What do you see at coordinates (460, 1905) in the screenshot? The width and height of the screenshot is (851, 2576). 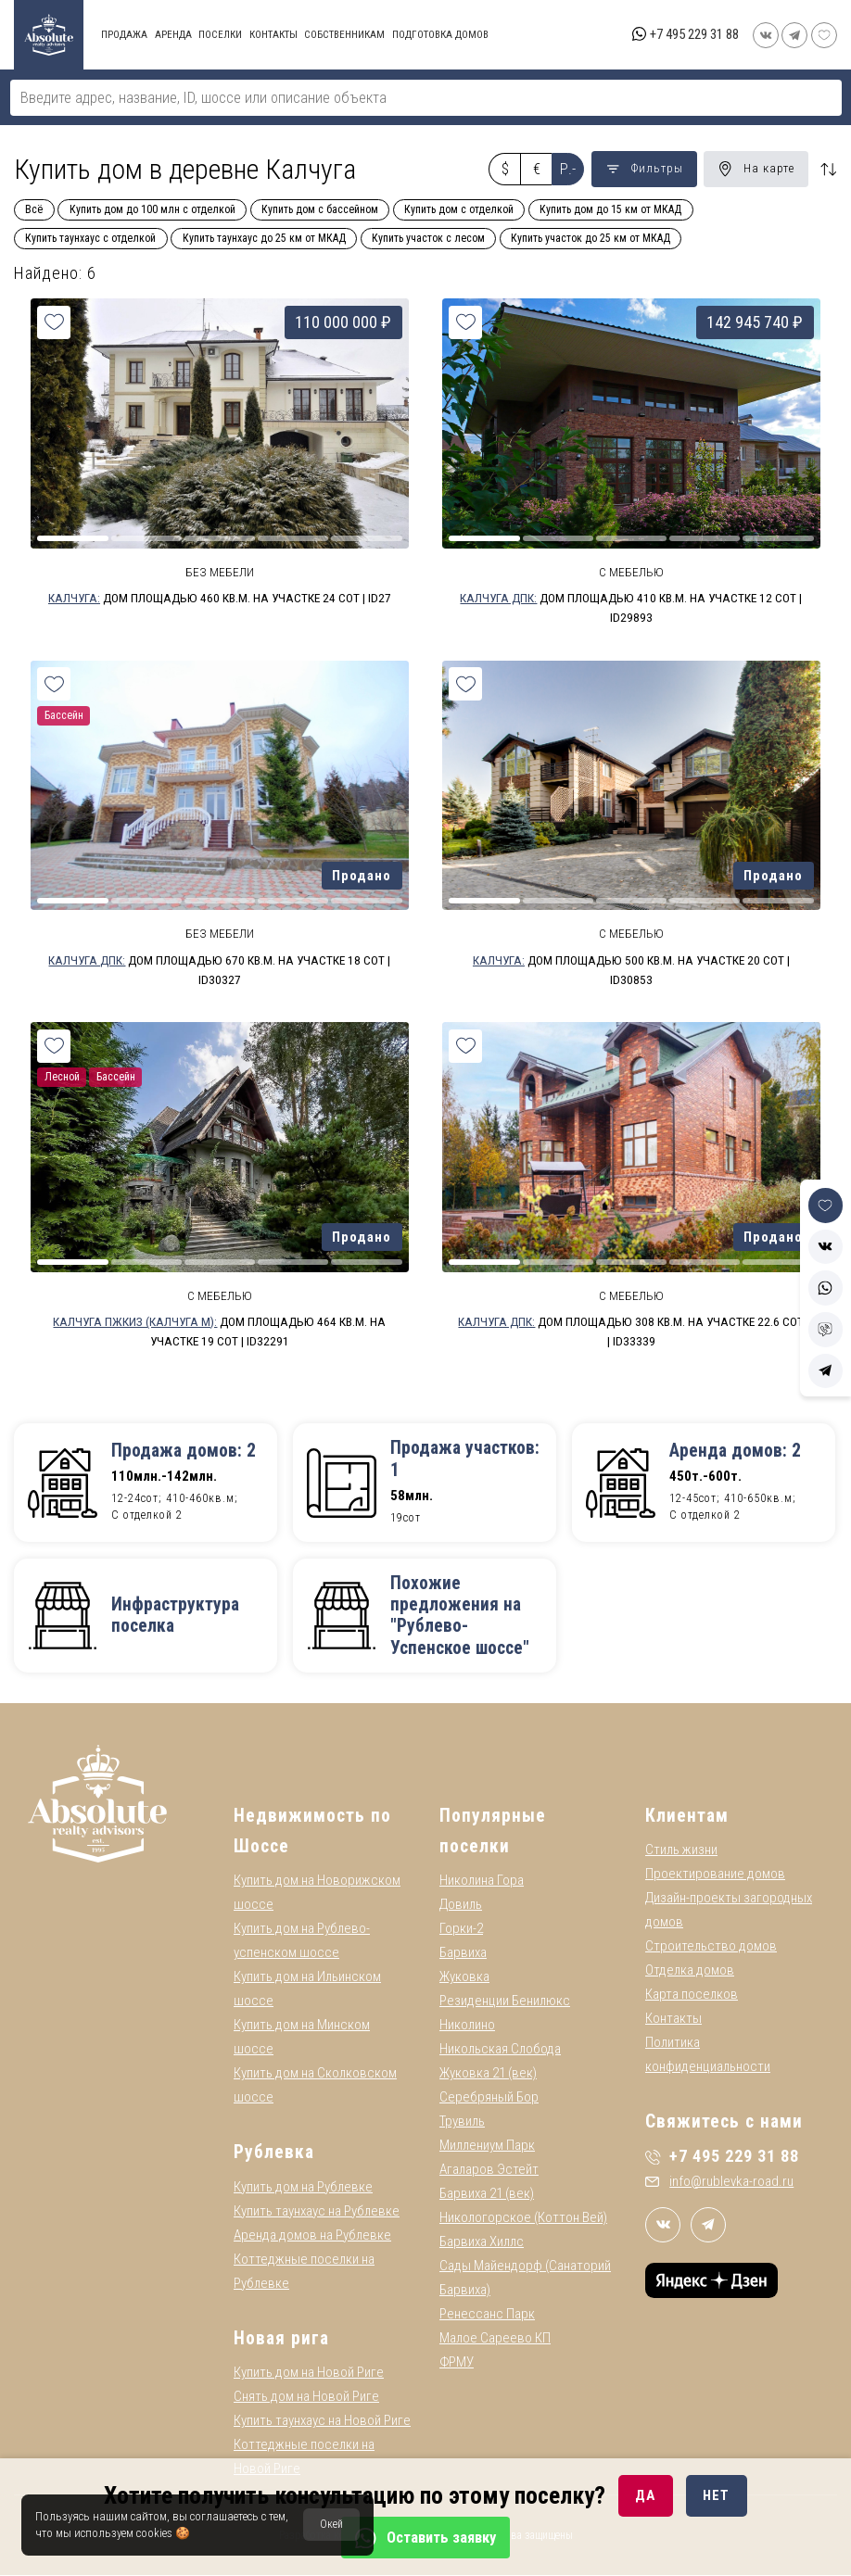 I see `Довиль` at bounding box center [460, 1905].